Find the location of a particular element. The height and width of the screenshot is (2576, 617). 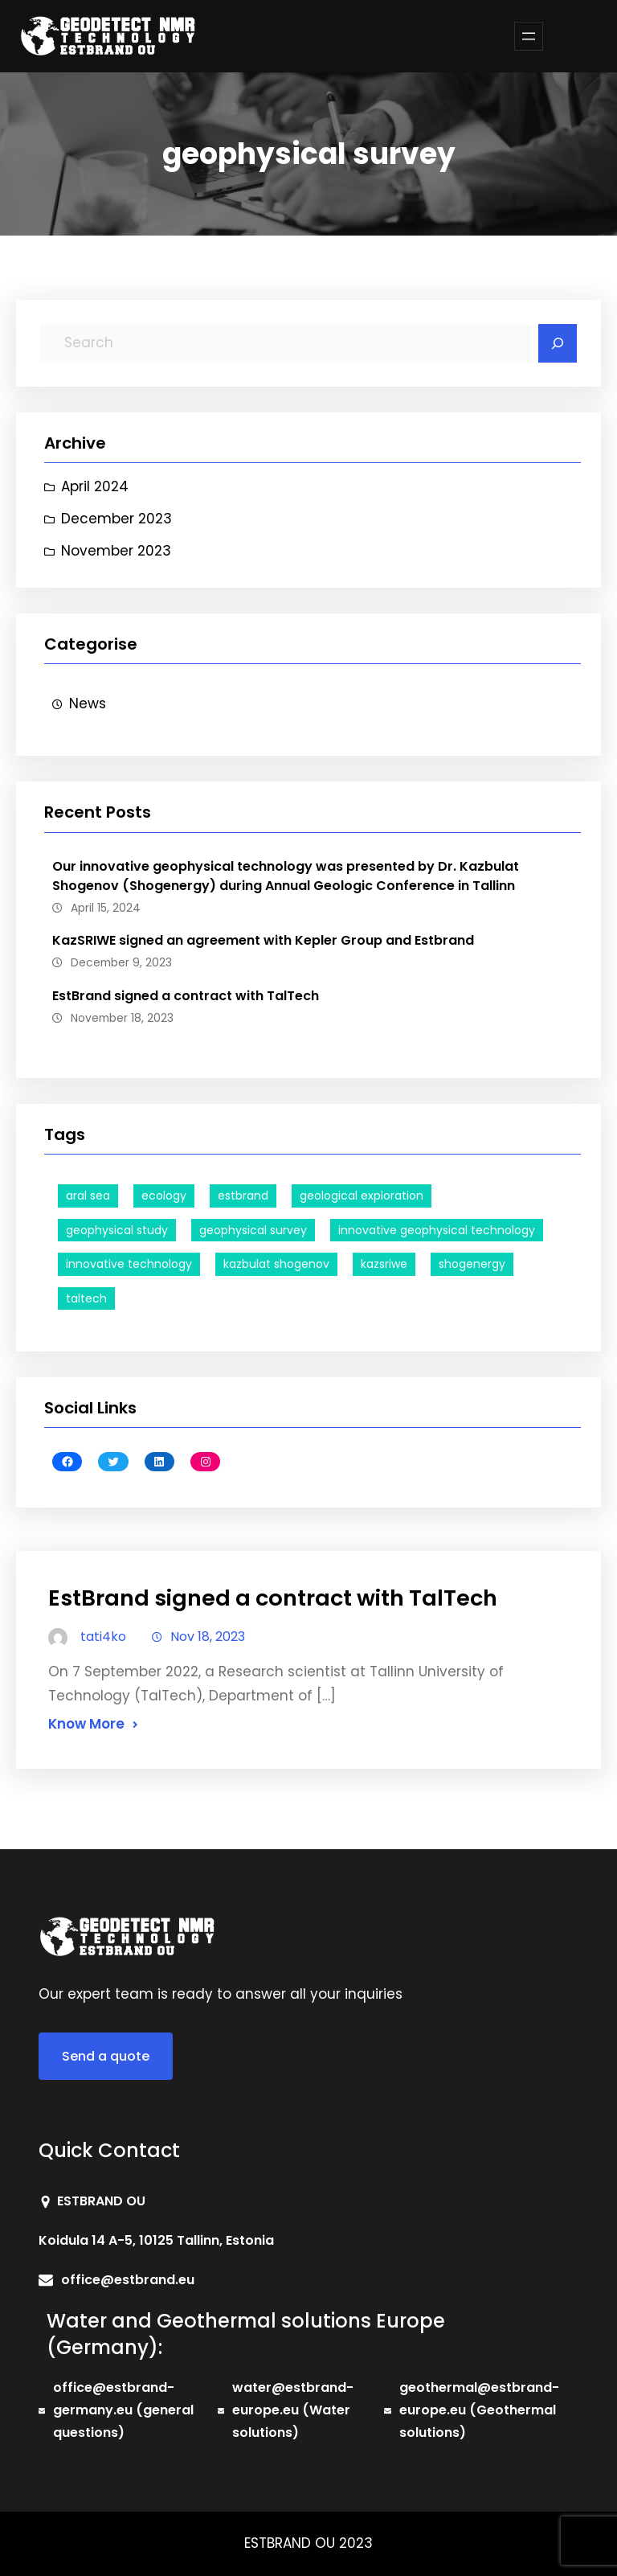

Know More is located at coordinates (86, 1723).